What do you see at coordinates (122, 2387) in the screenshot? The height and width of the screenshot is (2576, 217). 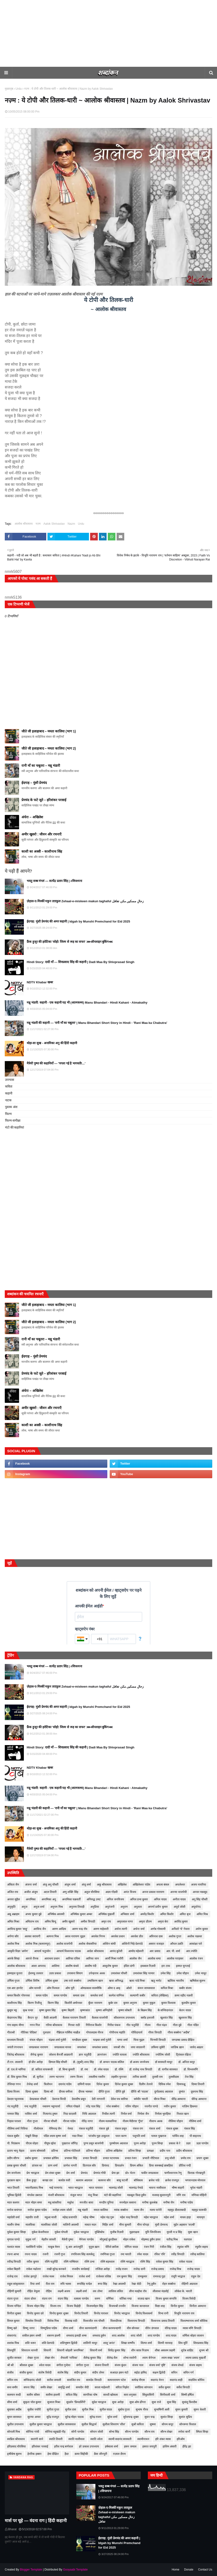 I see `सरिता निर्झरा` at bounding box center [122, 2387].